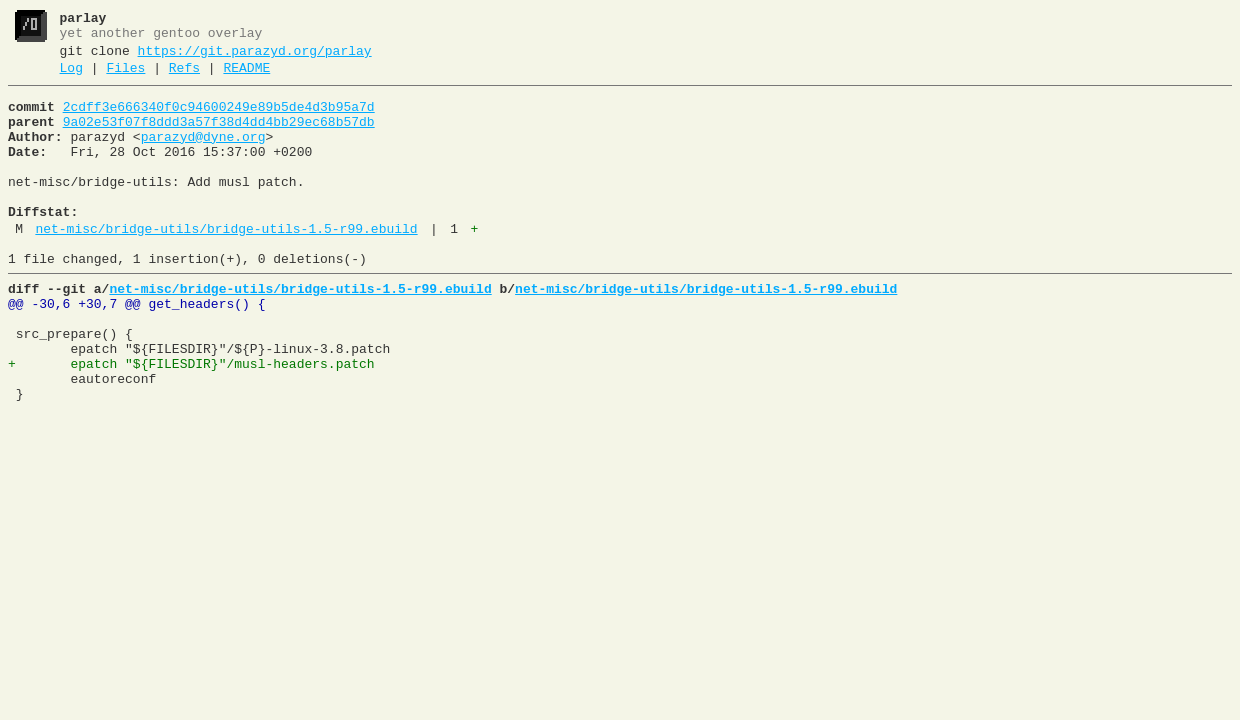  What do you see at coordinates (219, 119) in the screenshot?
I see `2cdff3e666340f0c94600249e89b5de4d3b95a7d` at bounding box center [219, 119].